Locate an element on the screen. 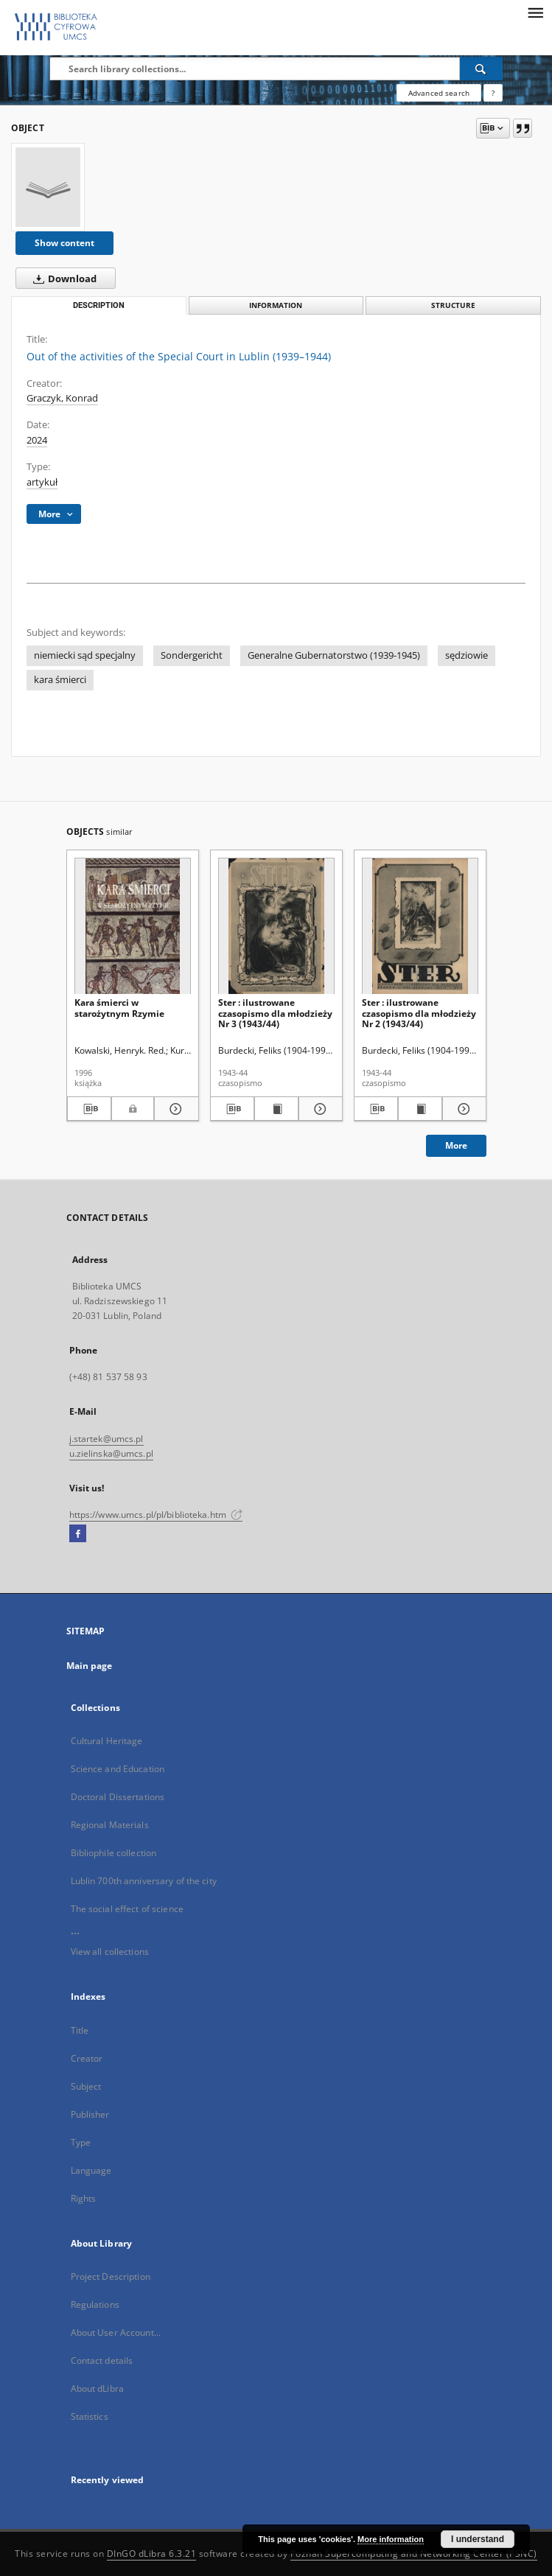 This screenshot has width=552, height=2576. DInGO dLibra 6.3.21 [Dingo will open in a new tab] is located at coordinates (152, 2553).